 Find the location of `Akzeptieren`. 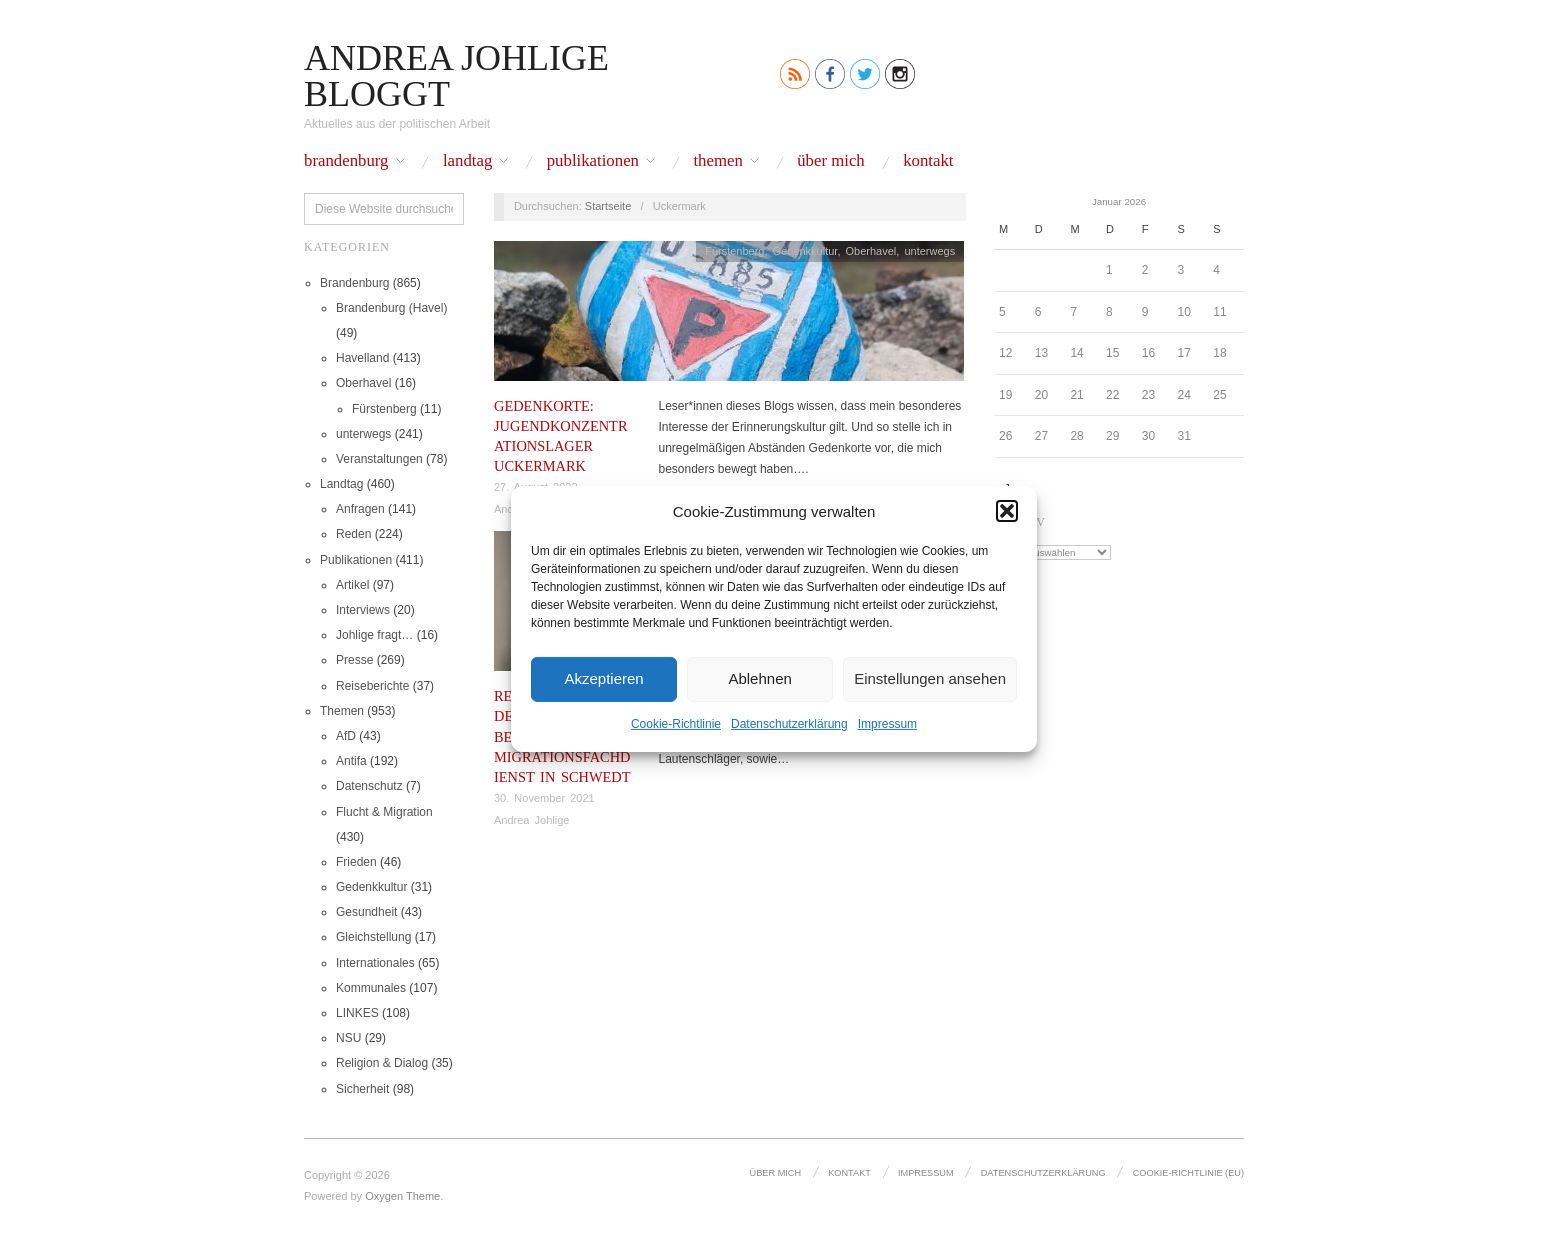

Akzeptieren is located at coordinates (603, 678).